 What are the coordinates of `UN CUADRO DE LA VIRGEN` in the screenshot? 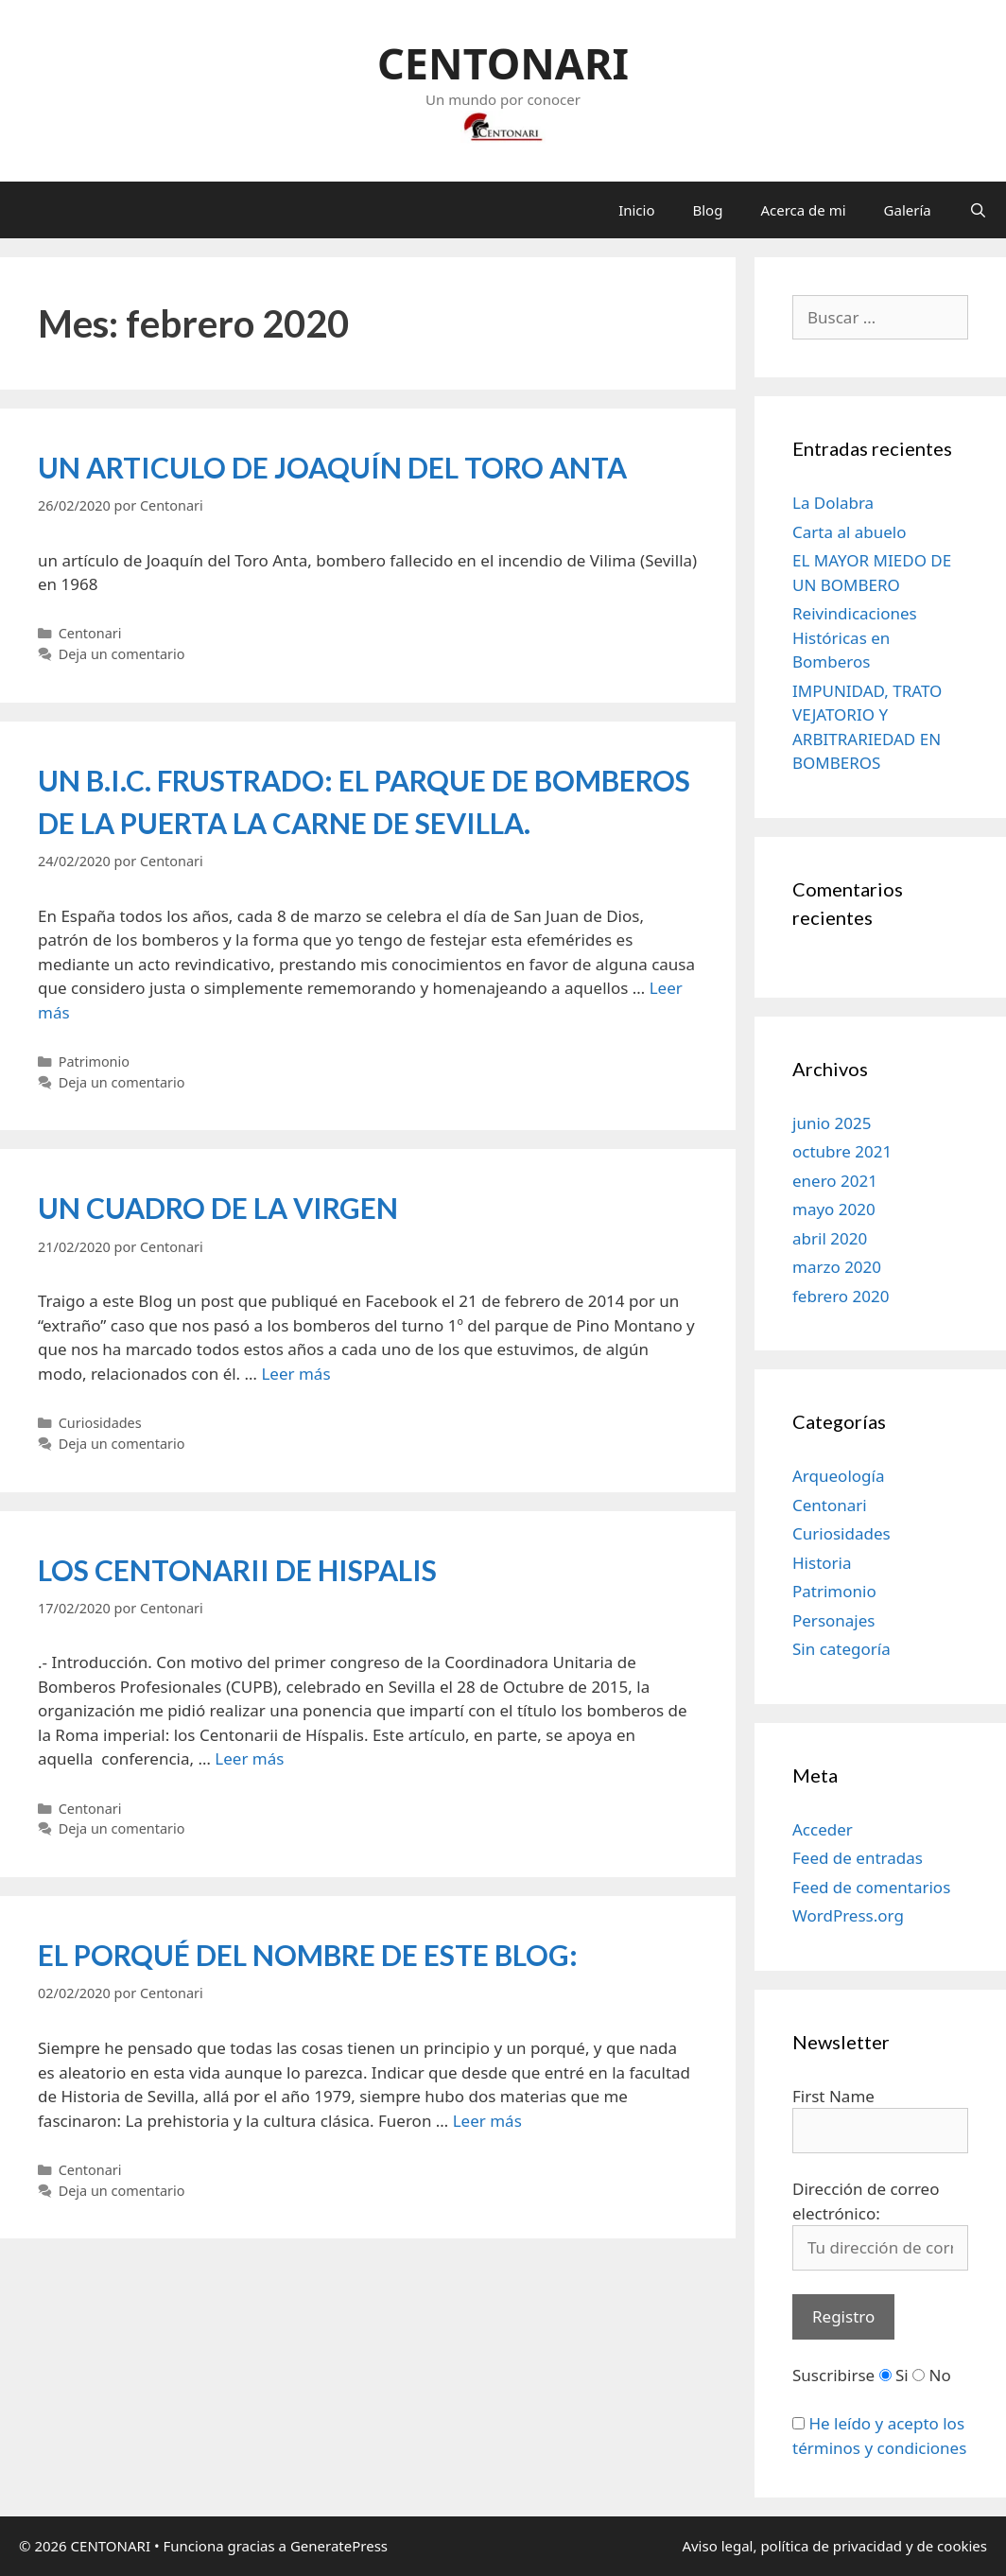 It's located at (218, 1208).